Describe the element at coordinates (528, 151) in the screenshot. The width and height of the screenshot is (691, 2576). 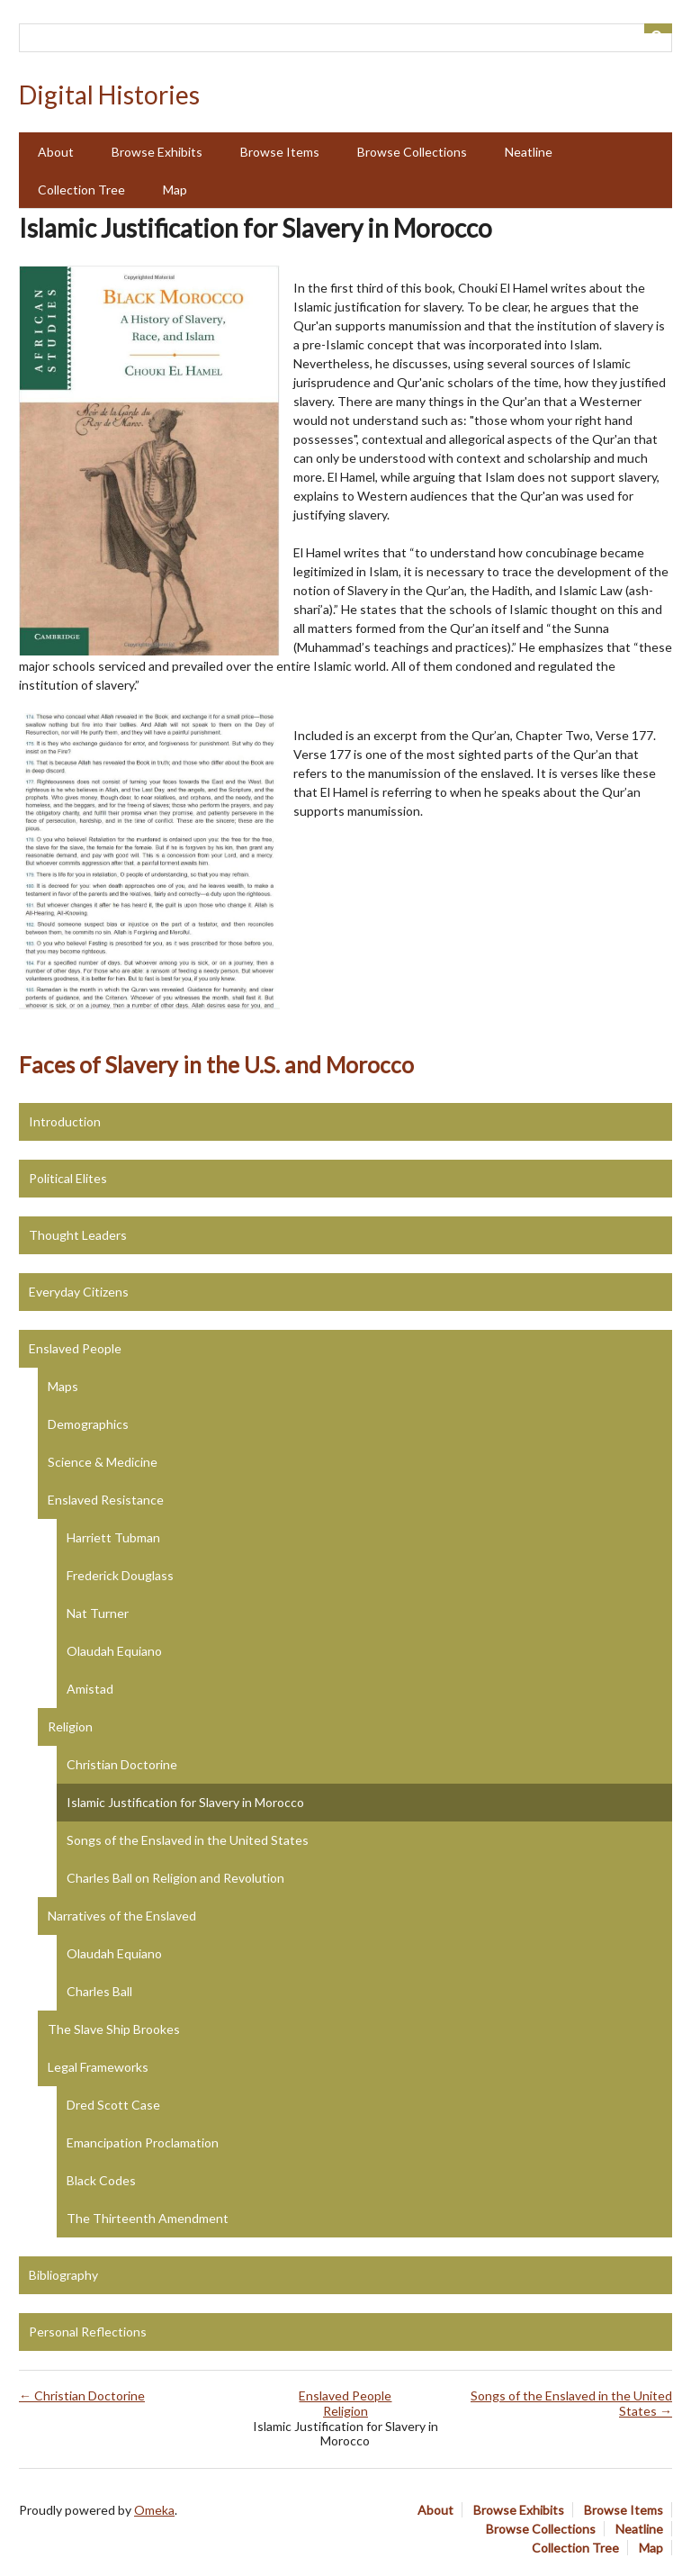
I see `Neatline` at that location.